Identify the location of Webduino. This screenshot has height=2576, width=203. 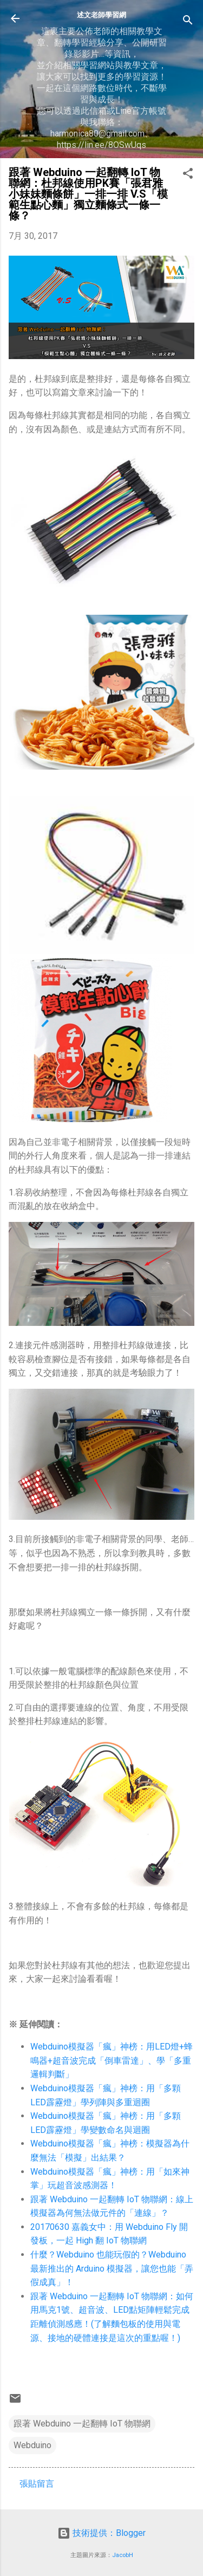
(32, 2445).